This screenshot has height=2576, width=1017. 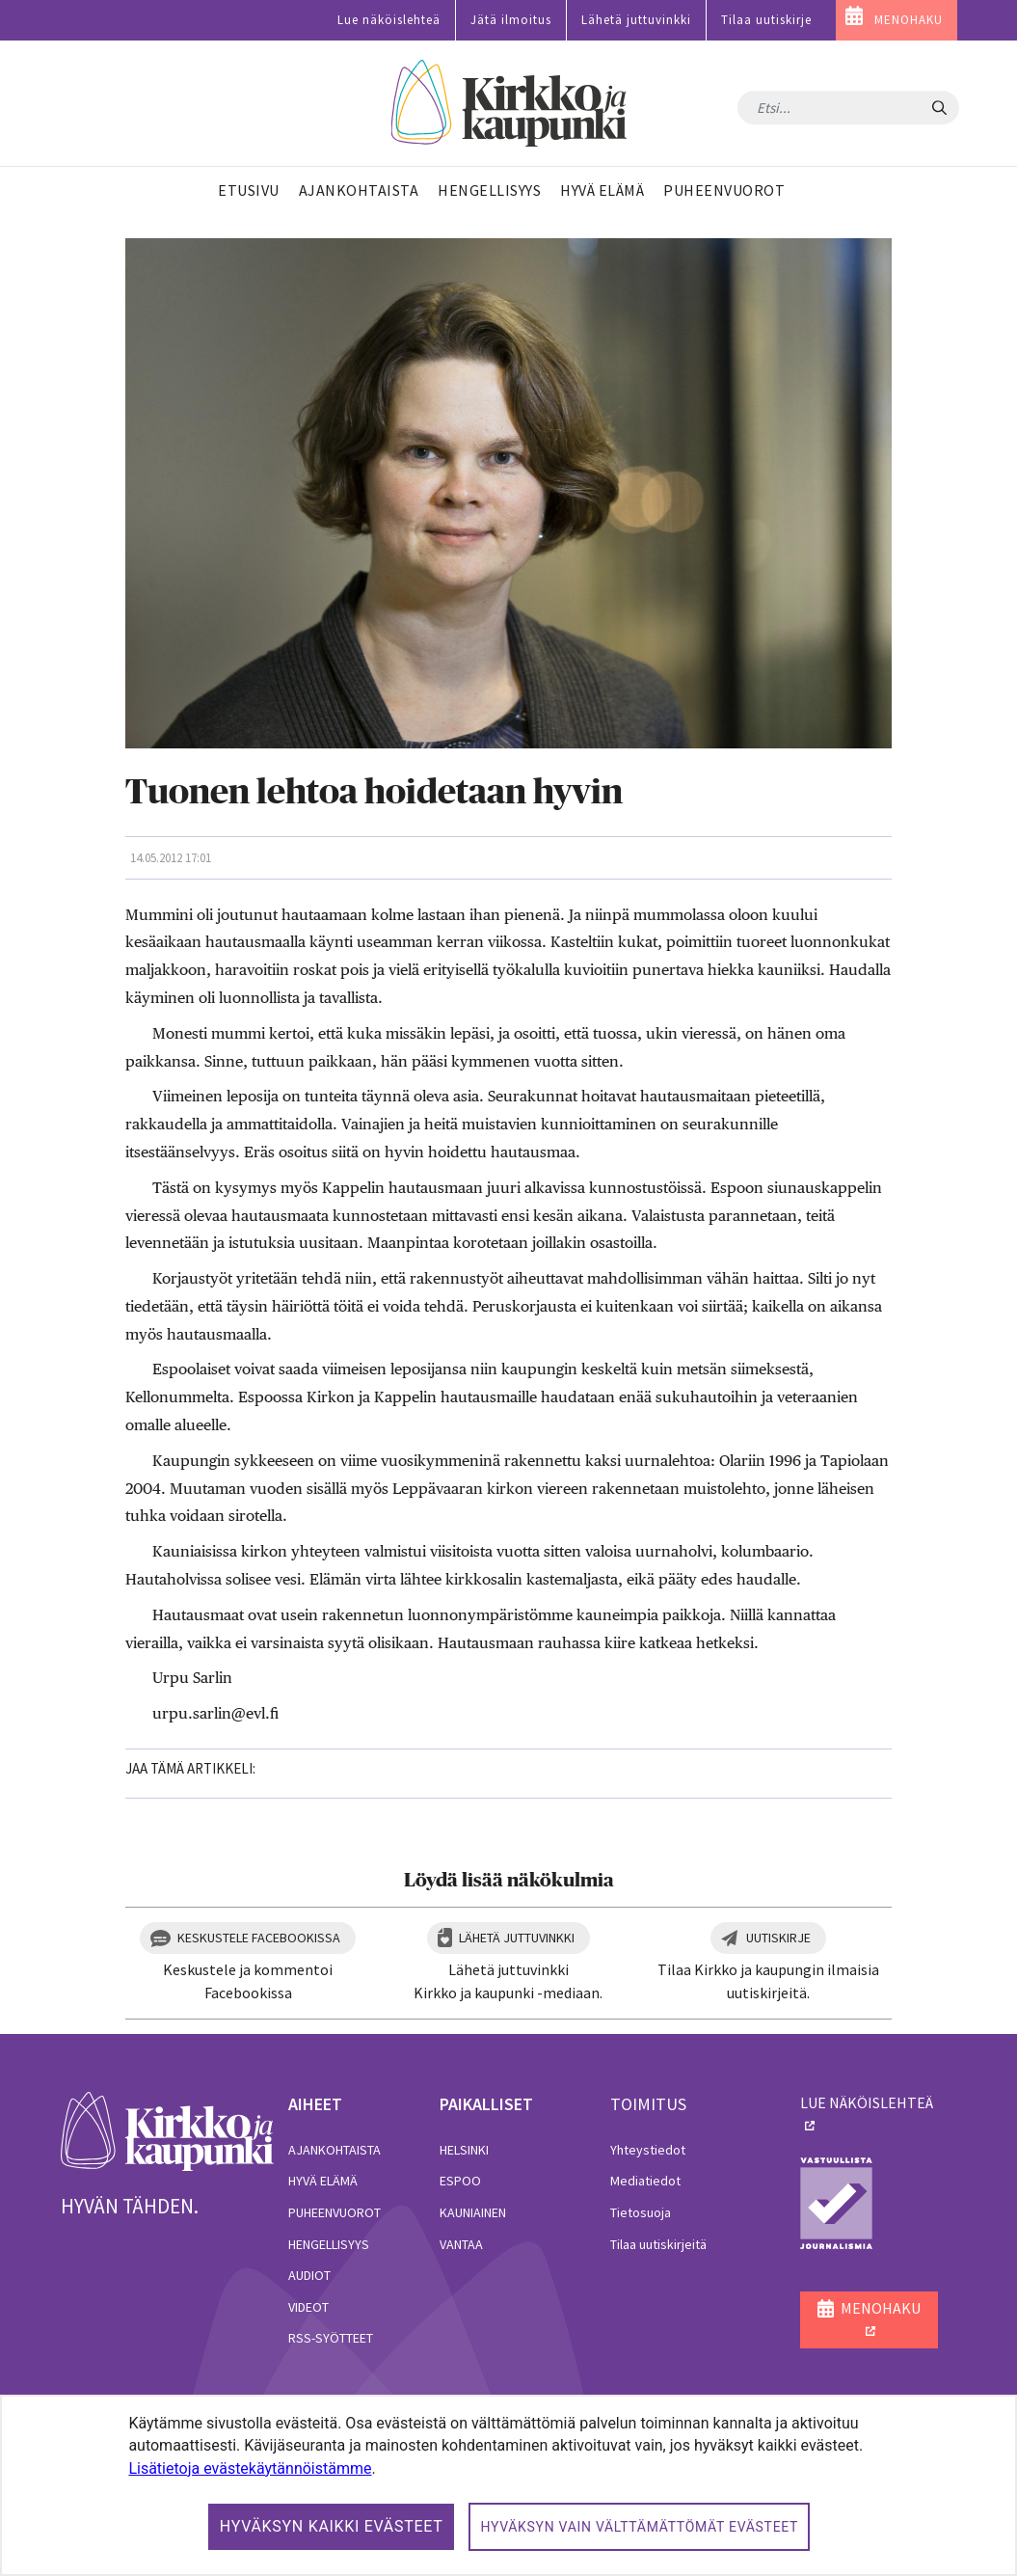 What do you see at coordinates (640, 2212) in the screenshot?
I see `Tietosuoja` at bounding box center [640, 2212].